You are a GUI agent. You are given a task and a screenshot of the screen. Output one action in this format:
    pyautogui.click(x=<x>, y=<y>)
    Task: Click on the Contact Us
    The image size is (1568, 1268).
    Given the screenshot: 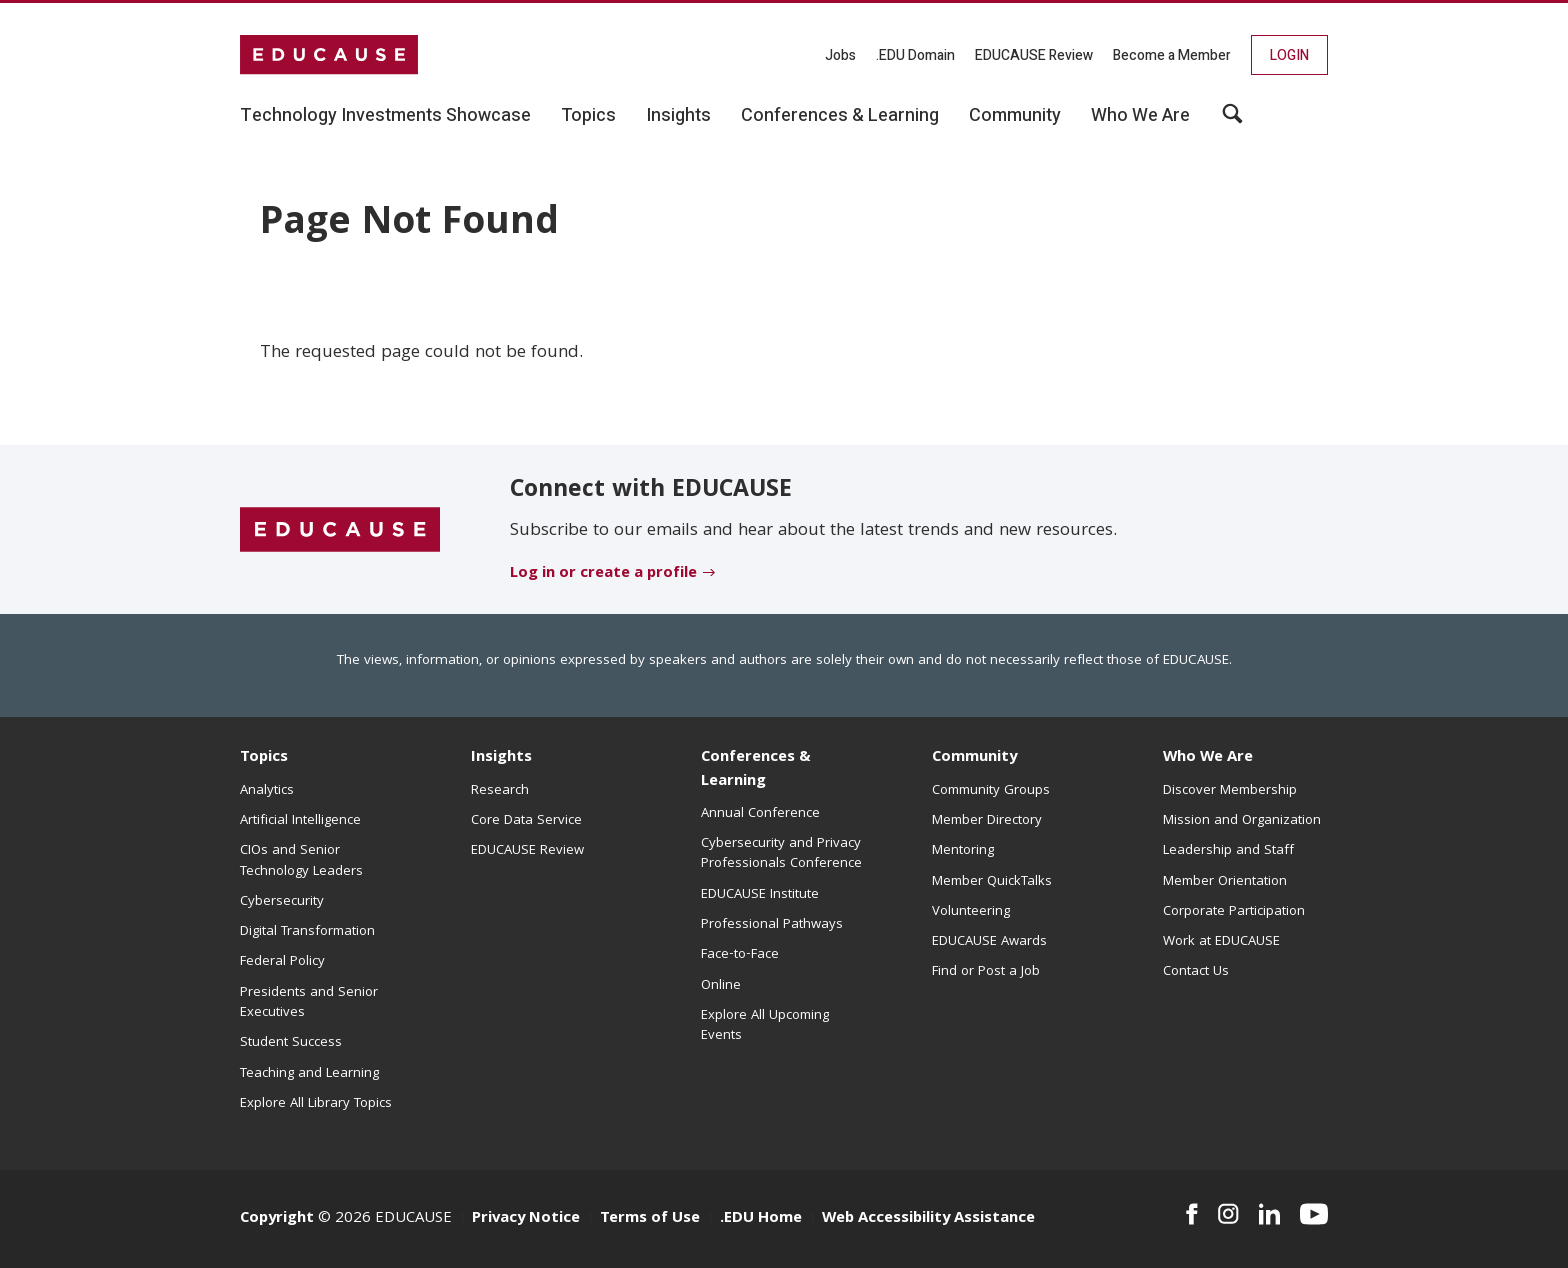 What is the action you would take?
    pyautogui.click(x=1196, y=972)
    